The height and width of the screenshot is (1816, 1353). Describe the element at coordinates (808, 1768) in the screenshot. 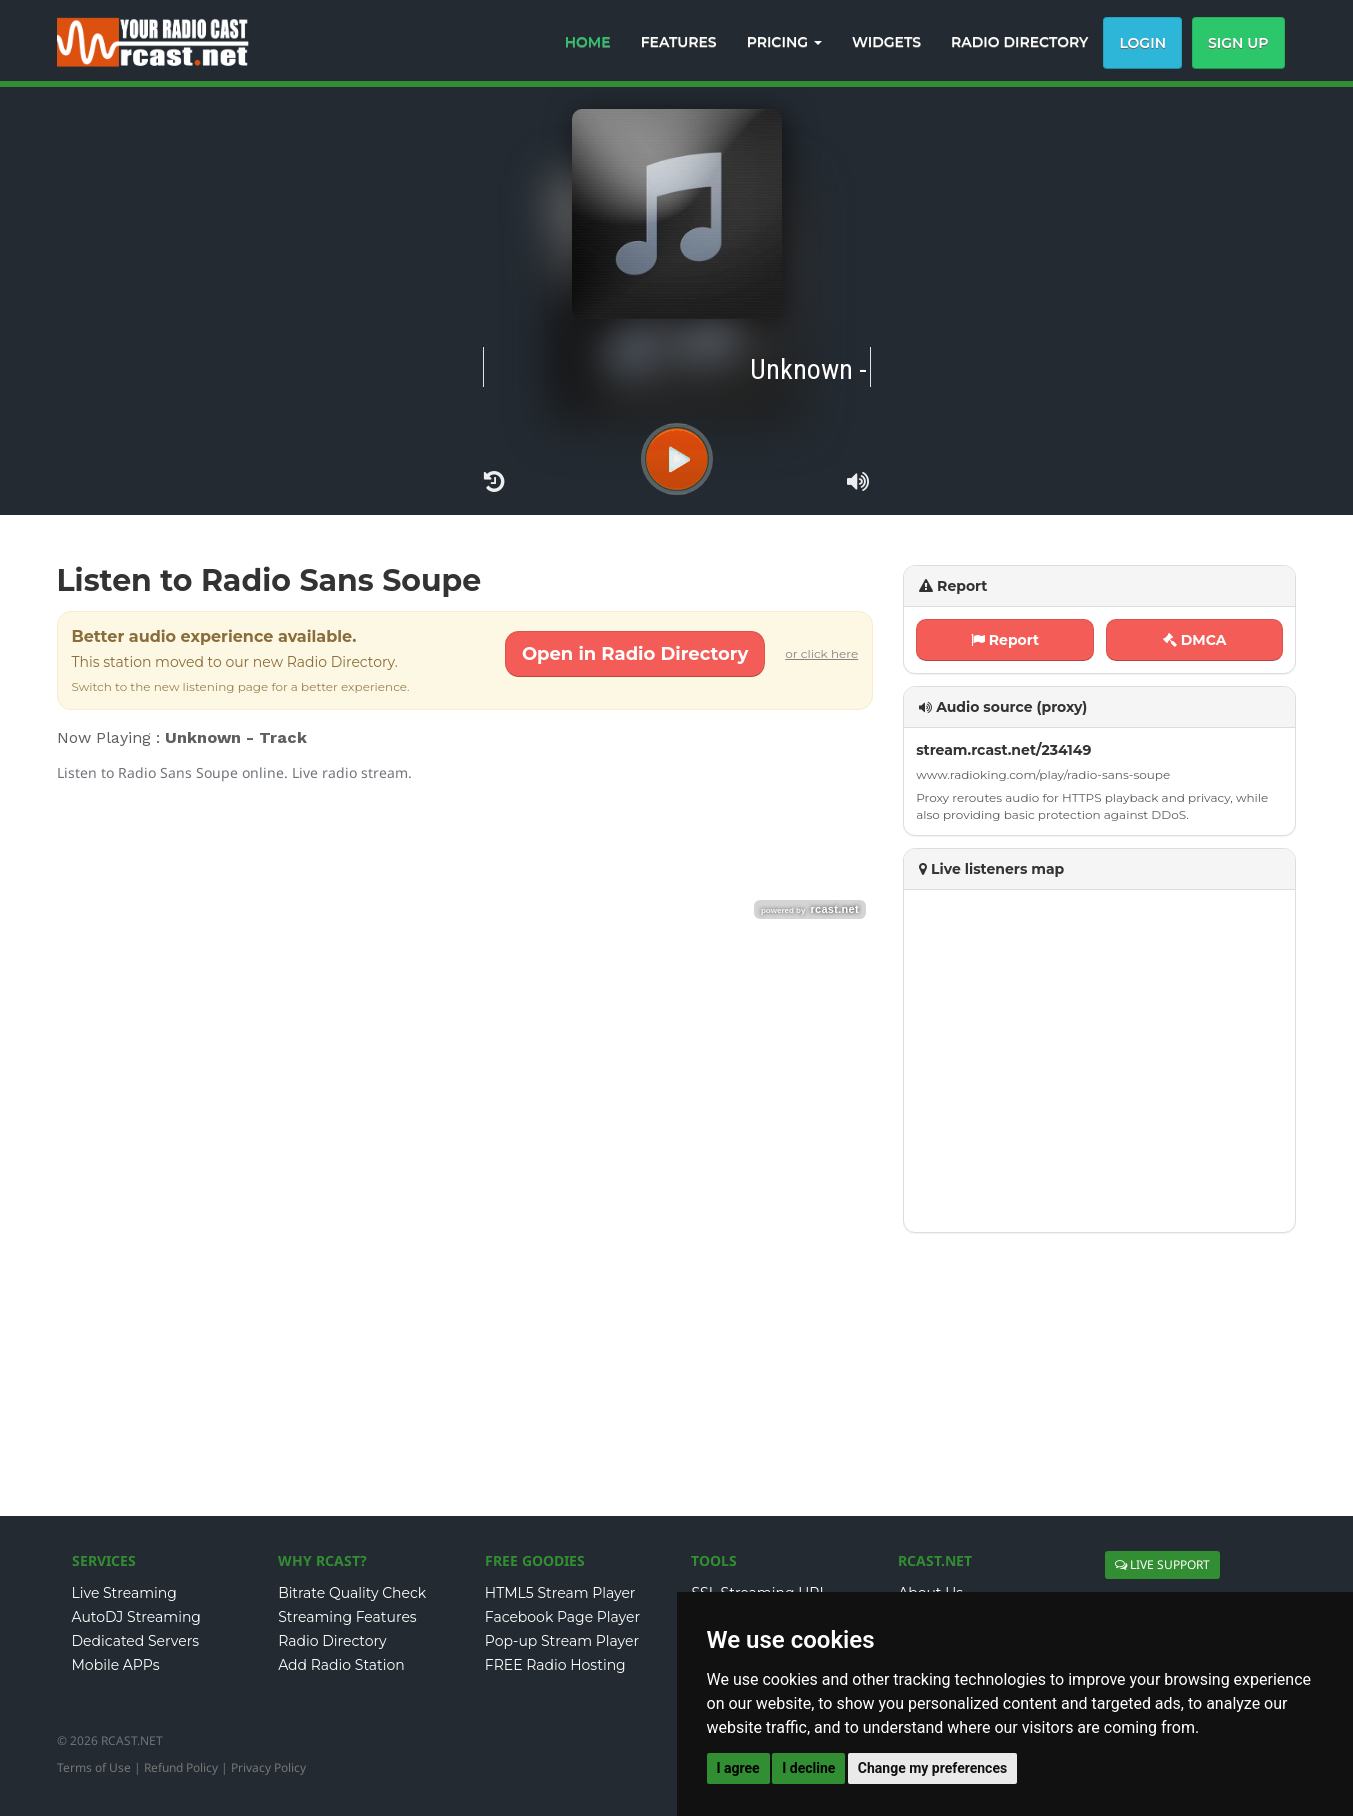

I see `I decline [button]` at that location.